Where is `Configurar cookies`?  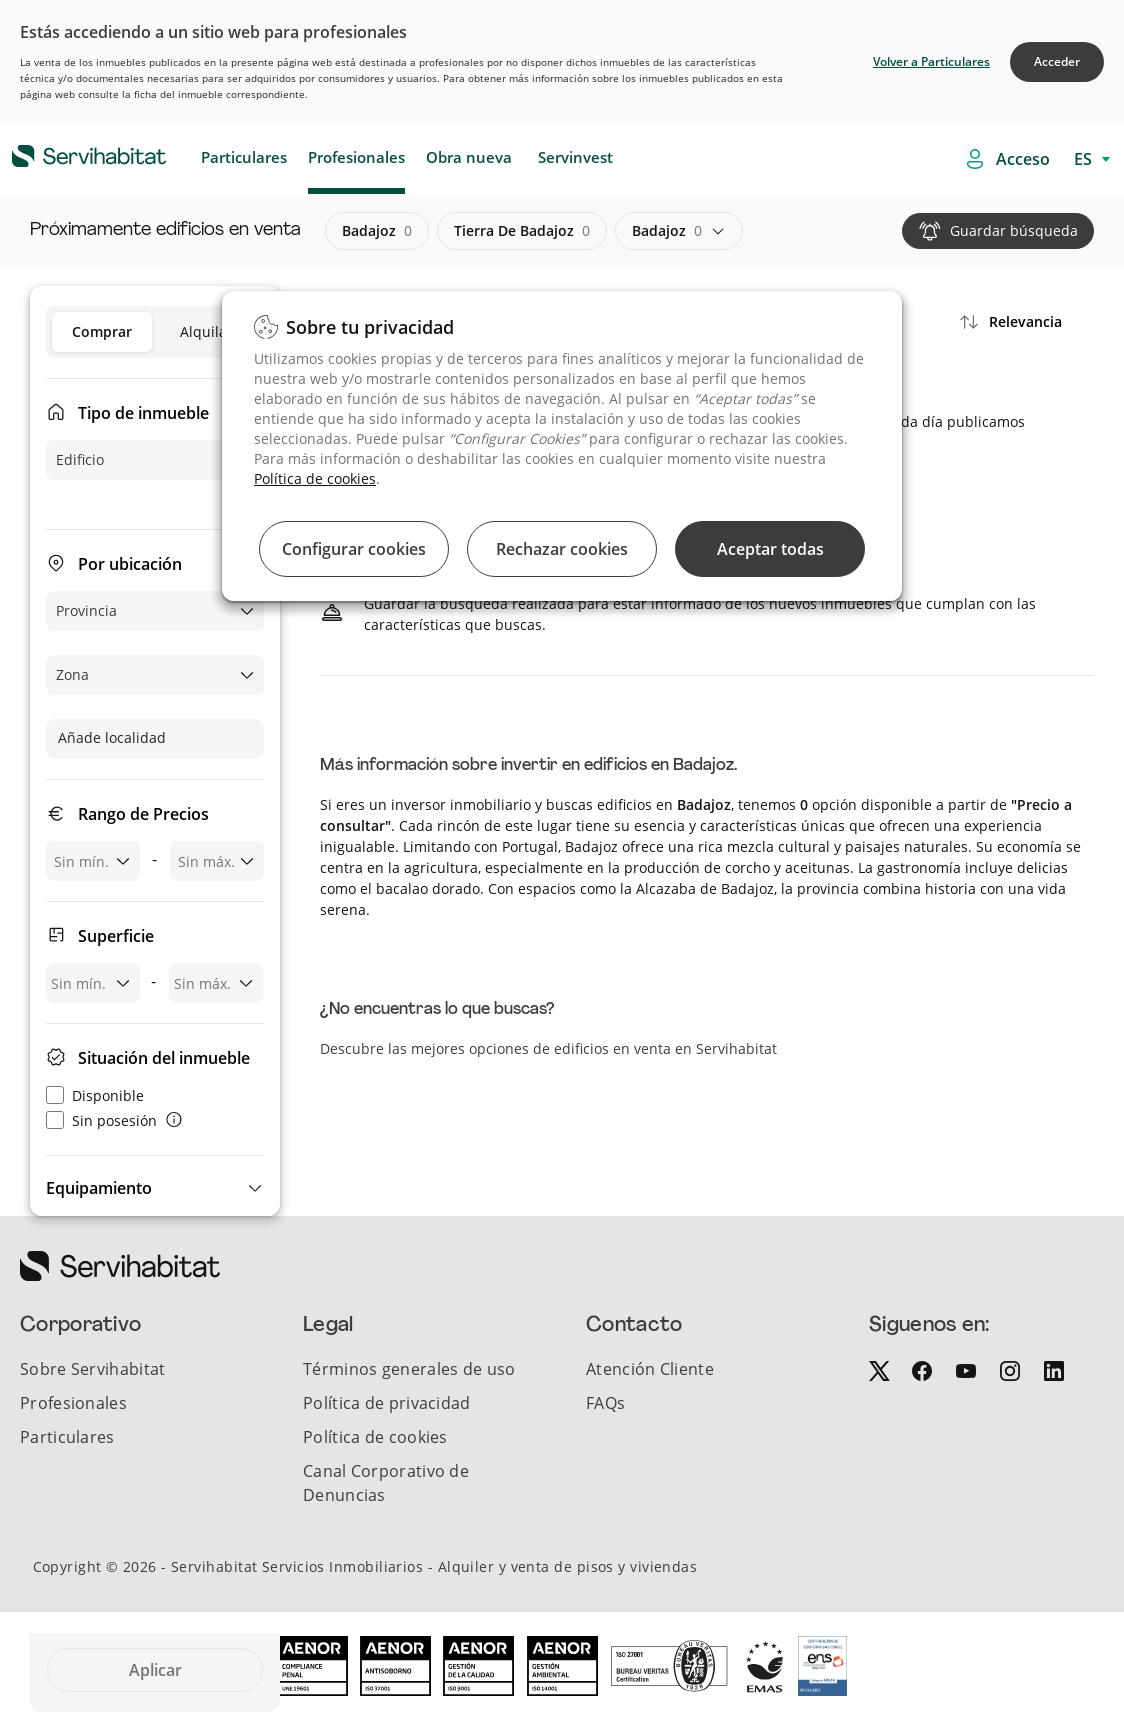
Configurar cookies is located at coordinates (354, 549).